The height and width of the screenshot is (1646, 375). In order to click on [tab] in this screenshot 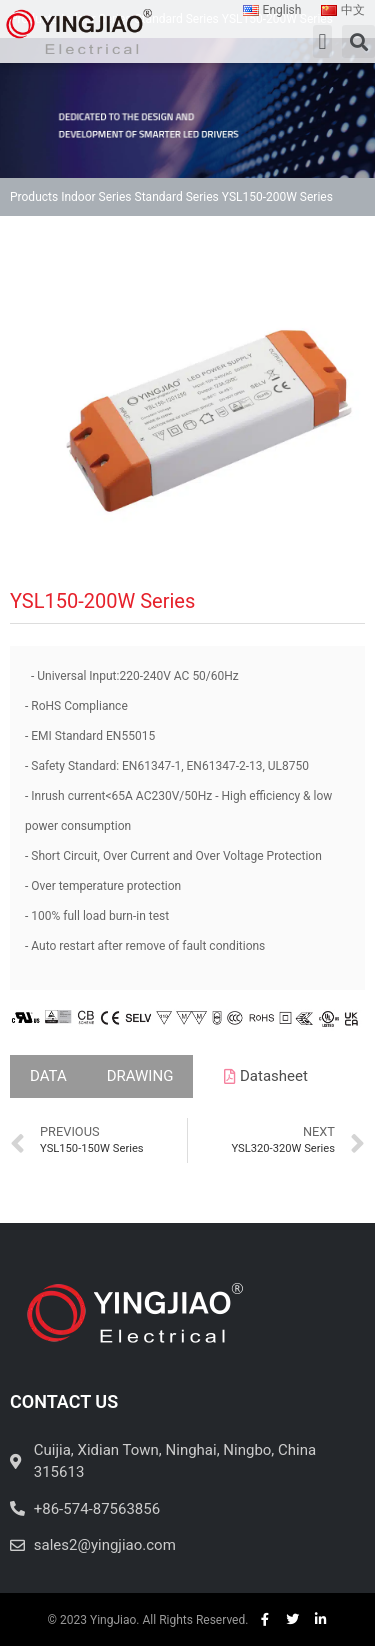, I will do `click(48, 1076)`.